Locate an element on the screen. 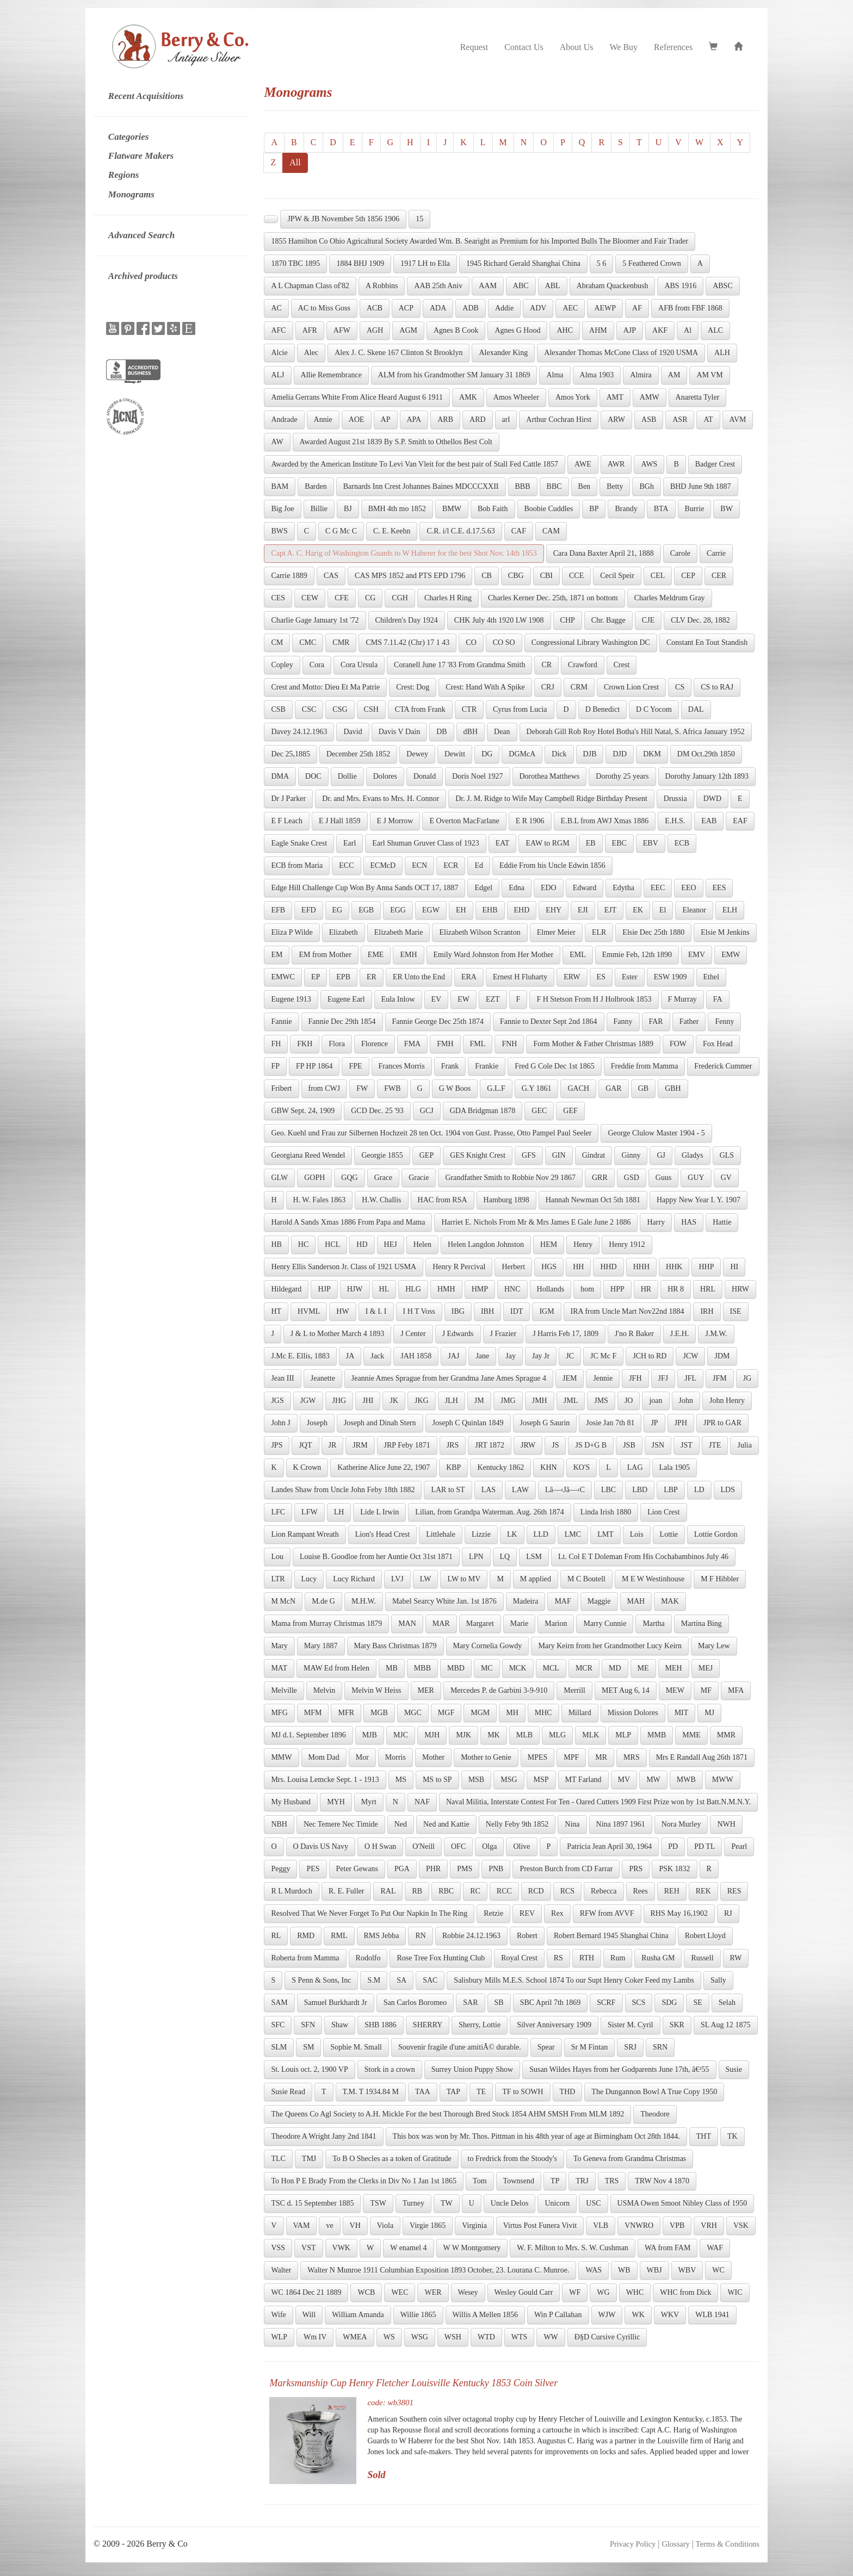 The image size is (853, 2576). Nora Murley is located at coordinates (681, 1824).